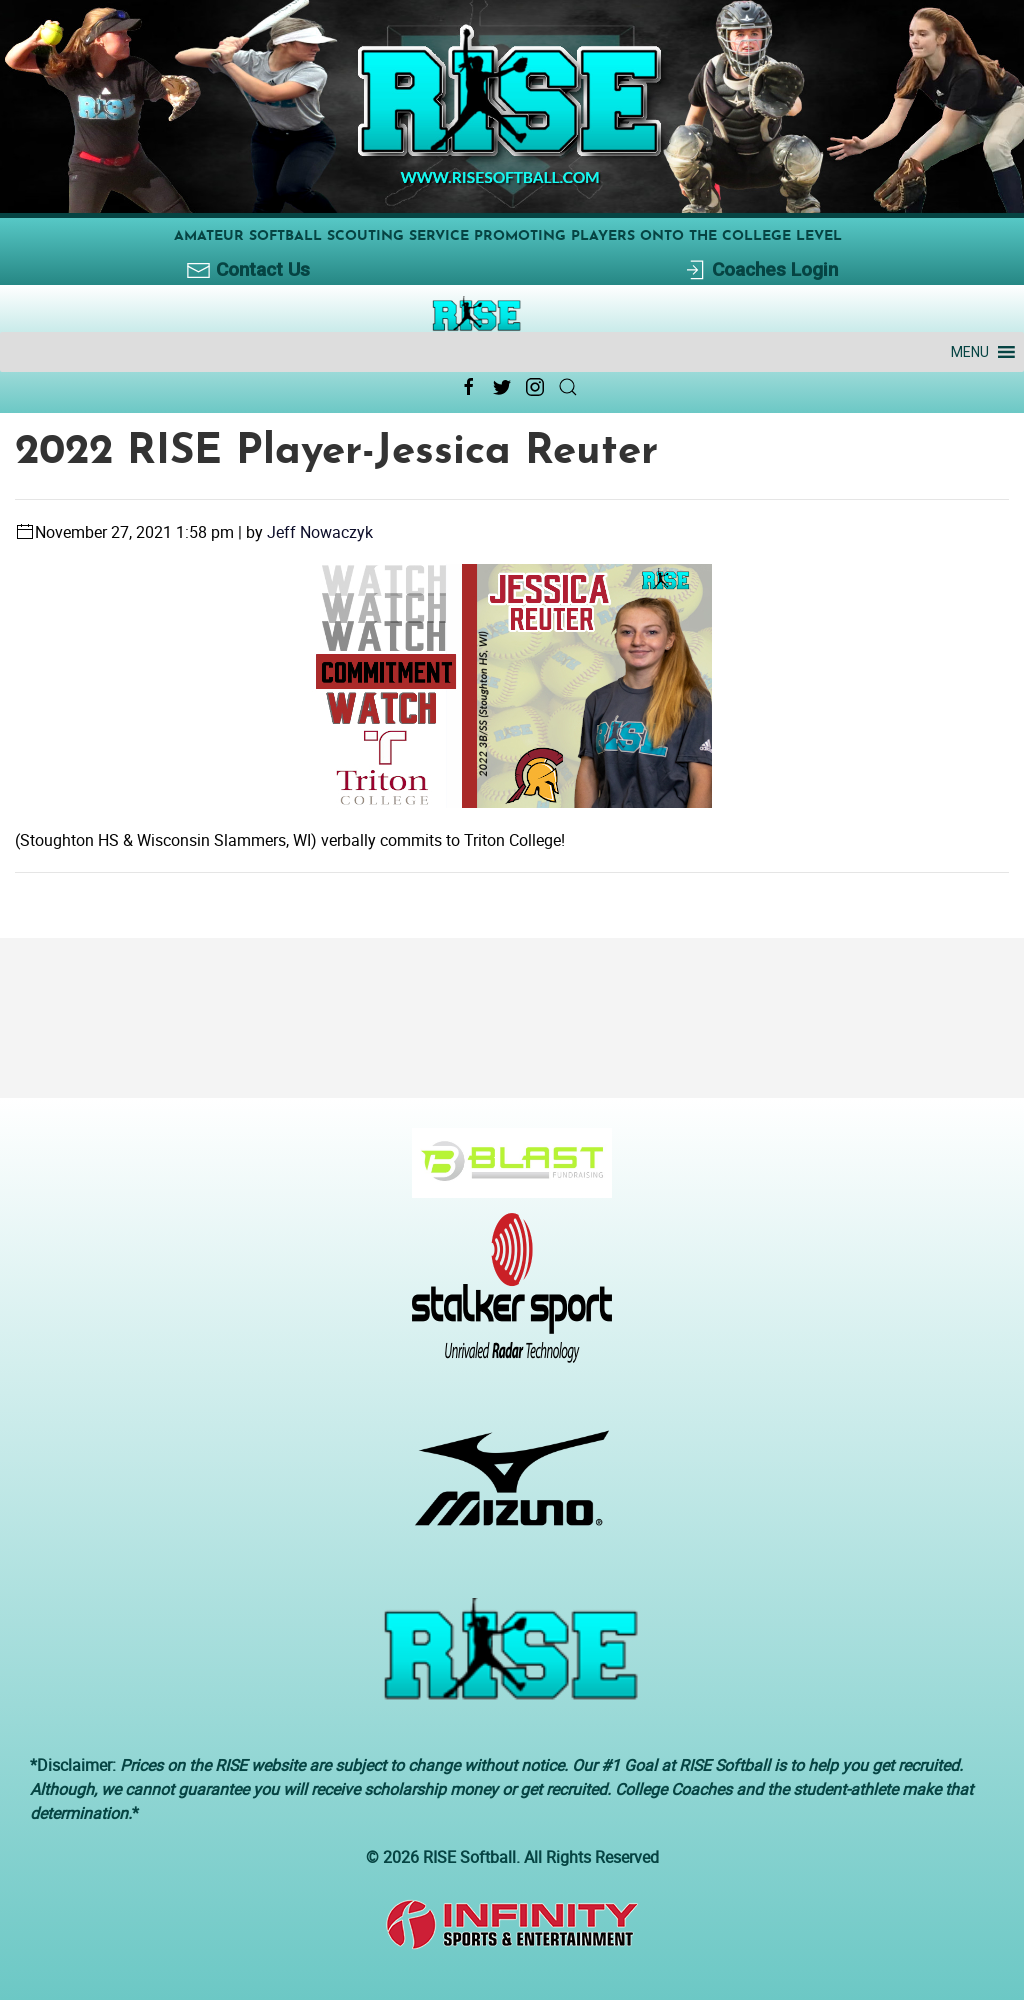 The image size is (1024, 2000). I want to click on [Instagram Link Icon], so click(535, 387).